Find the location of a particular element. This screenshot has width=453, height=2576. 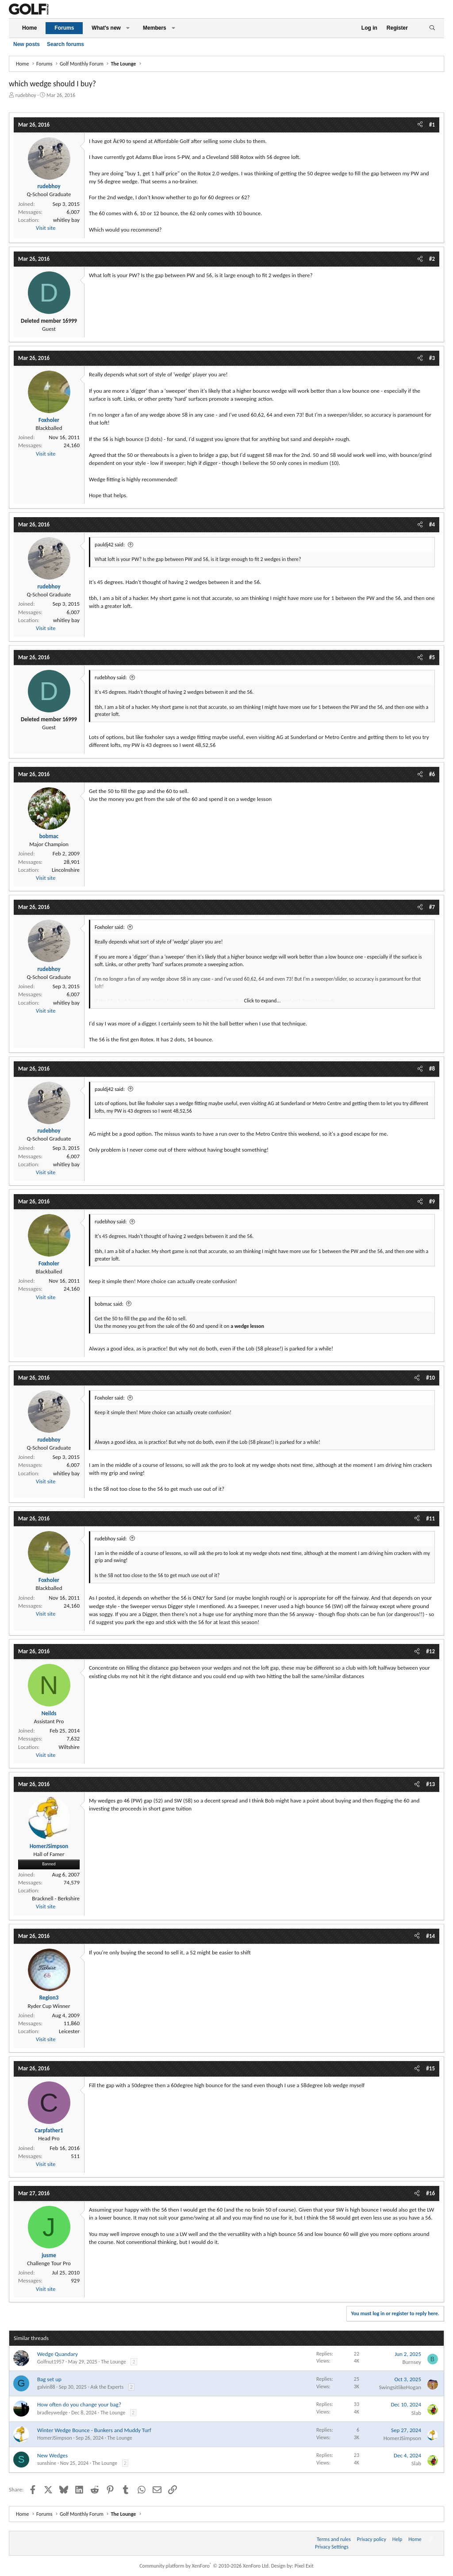

[button] is located at coordinates (128, 28).